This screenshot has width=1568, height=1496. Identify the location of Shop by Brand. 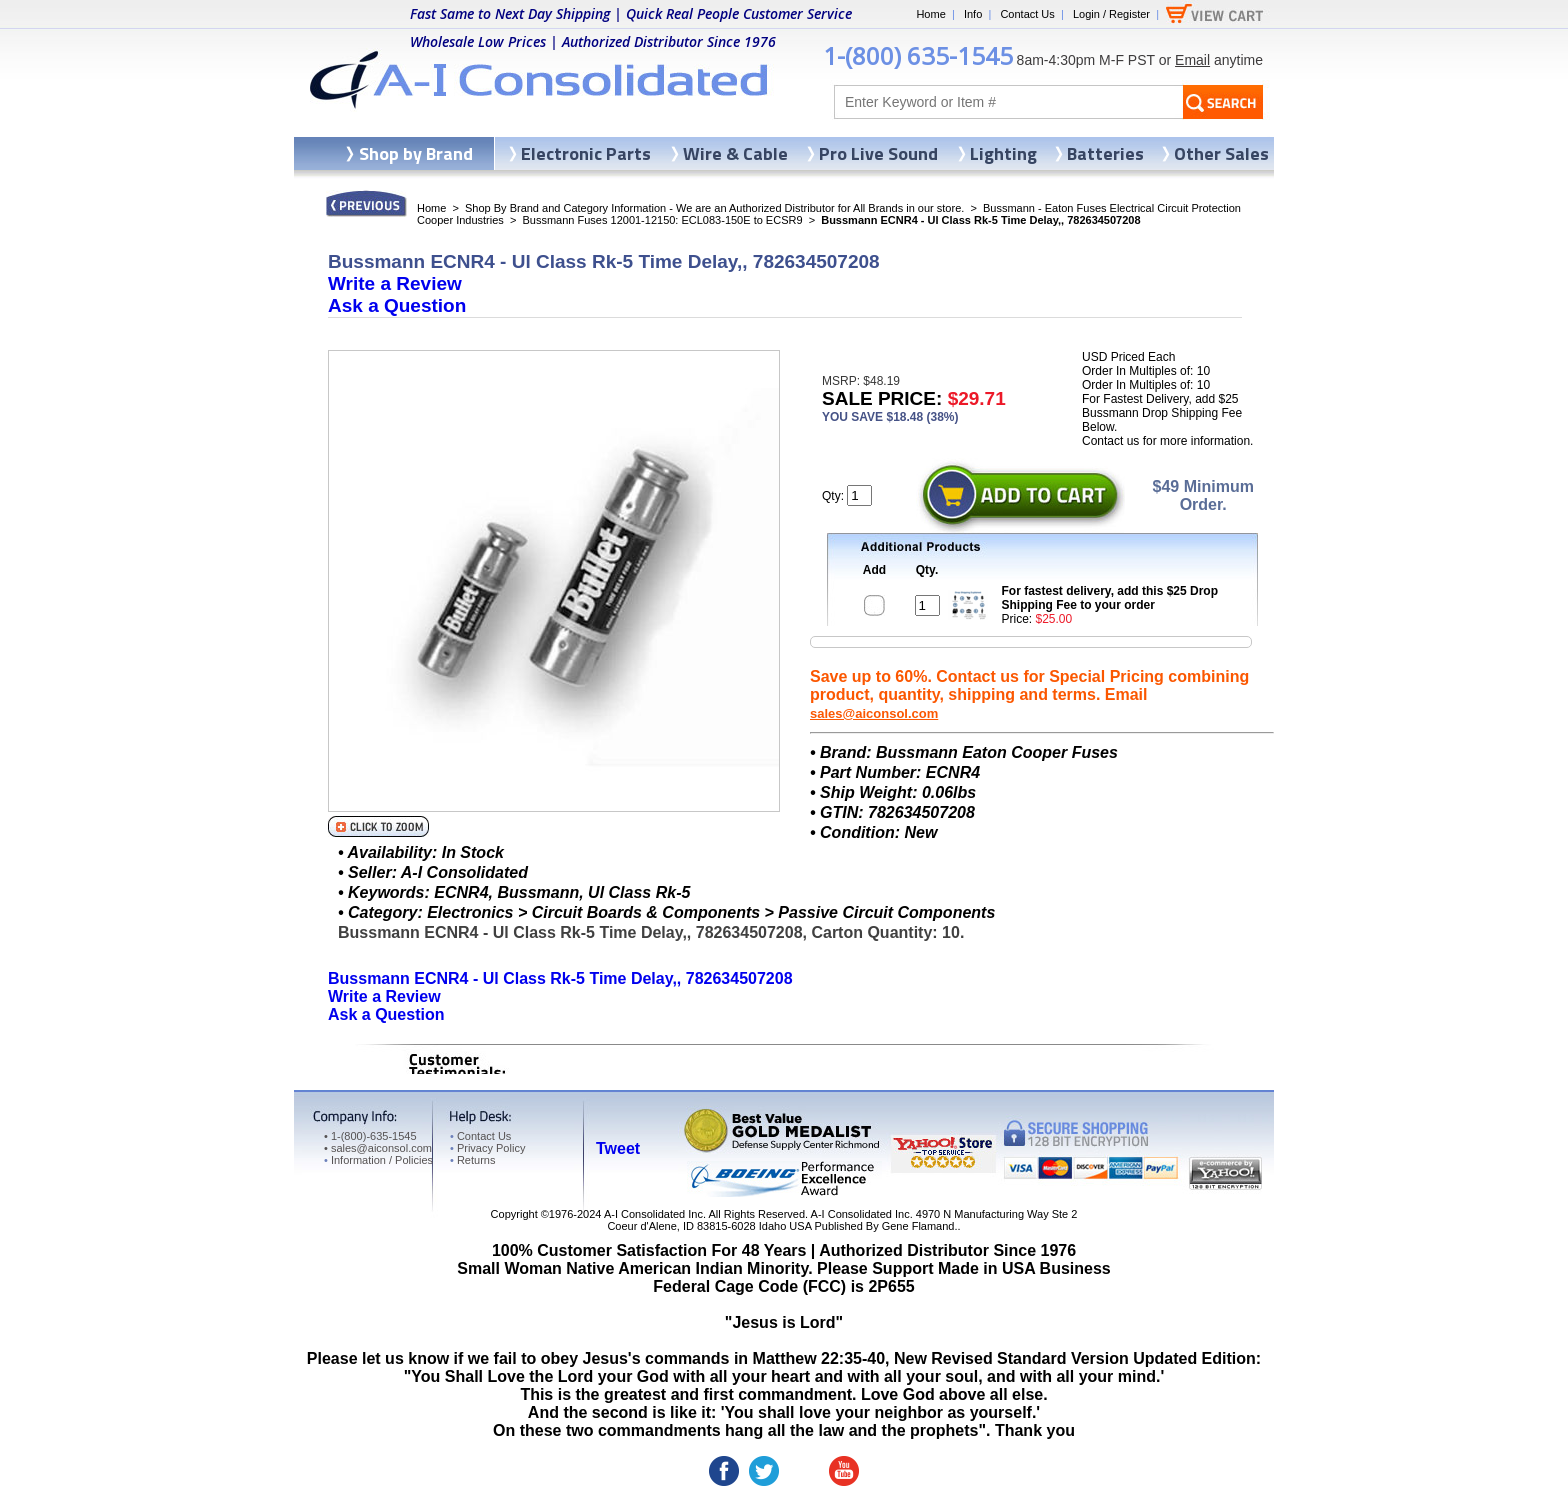
(416, 153).